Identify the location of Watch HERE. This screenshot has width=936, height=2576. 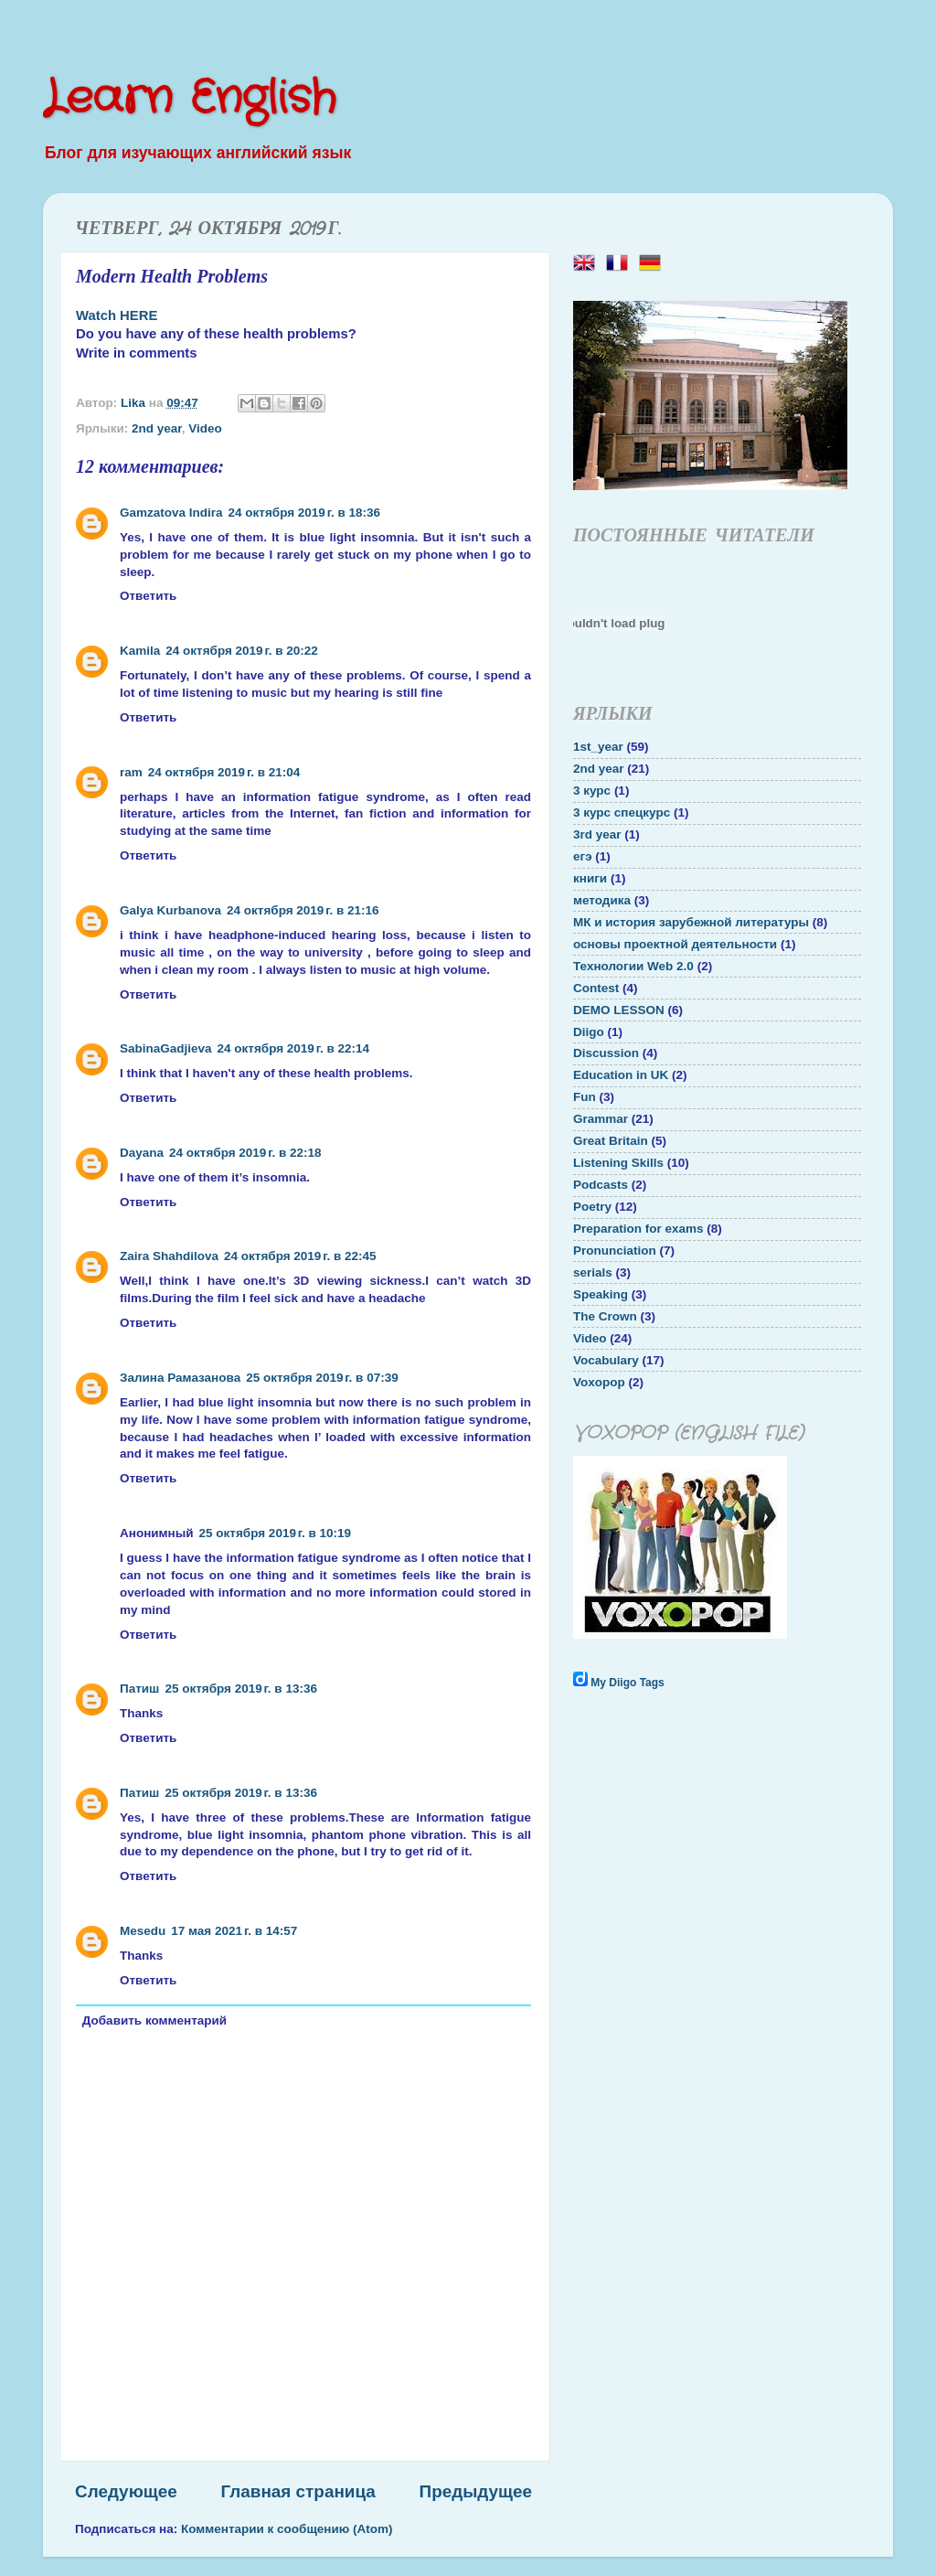
(116, 315).